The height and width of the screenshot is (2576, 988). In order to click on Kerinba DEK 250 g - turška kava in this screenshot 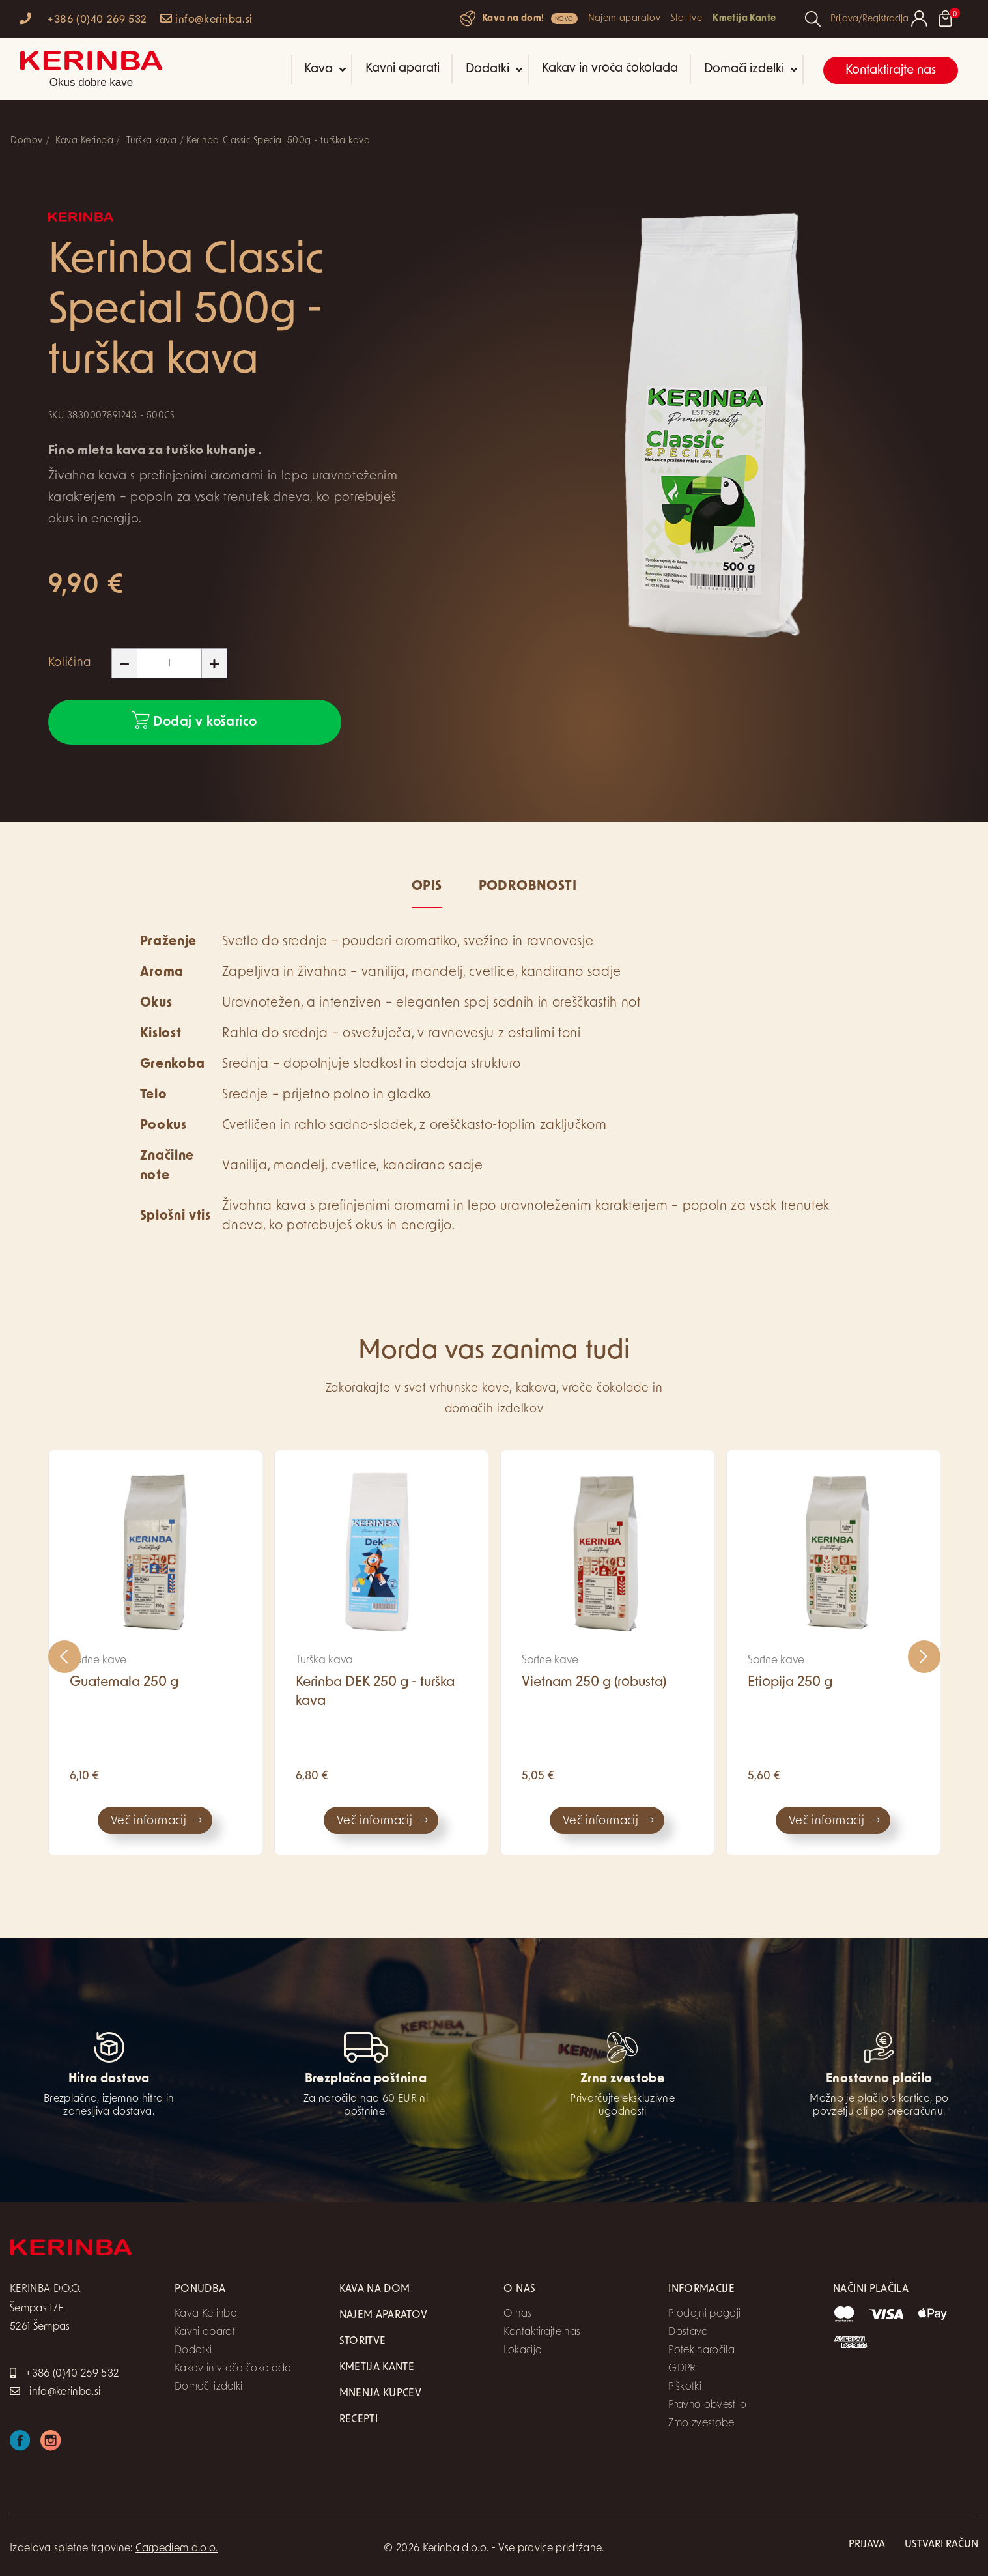, I will do `click(375, 1692)`.